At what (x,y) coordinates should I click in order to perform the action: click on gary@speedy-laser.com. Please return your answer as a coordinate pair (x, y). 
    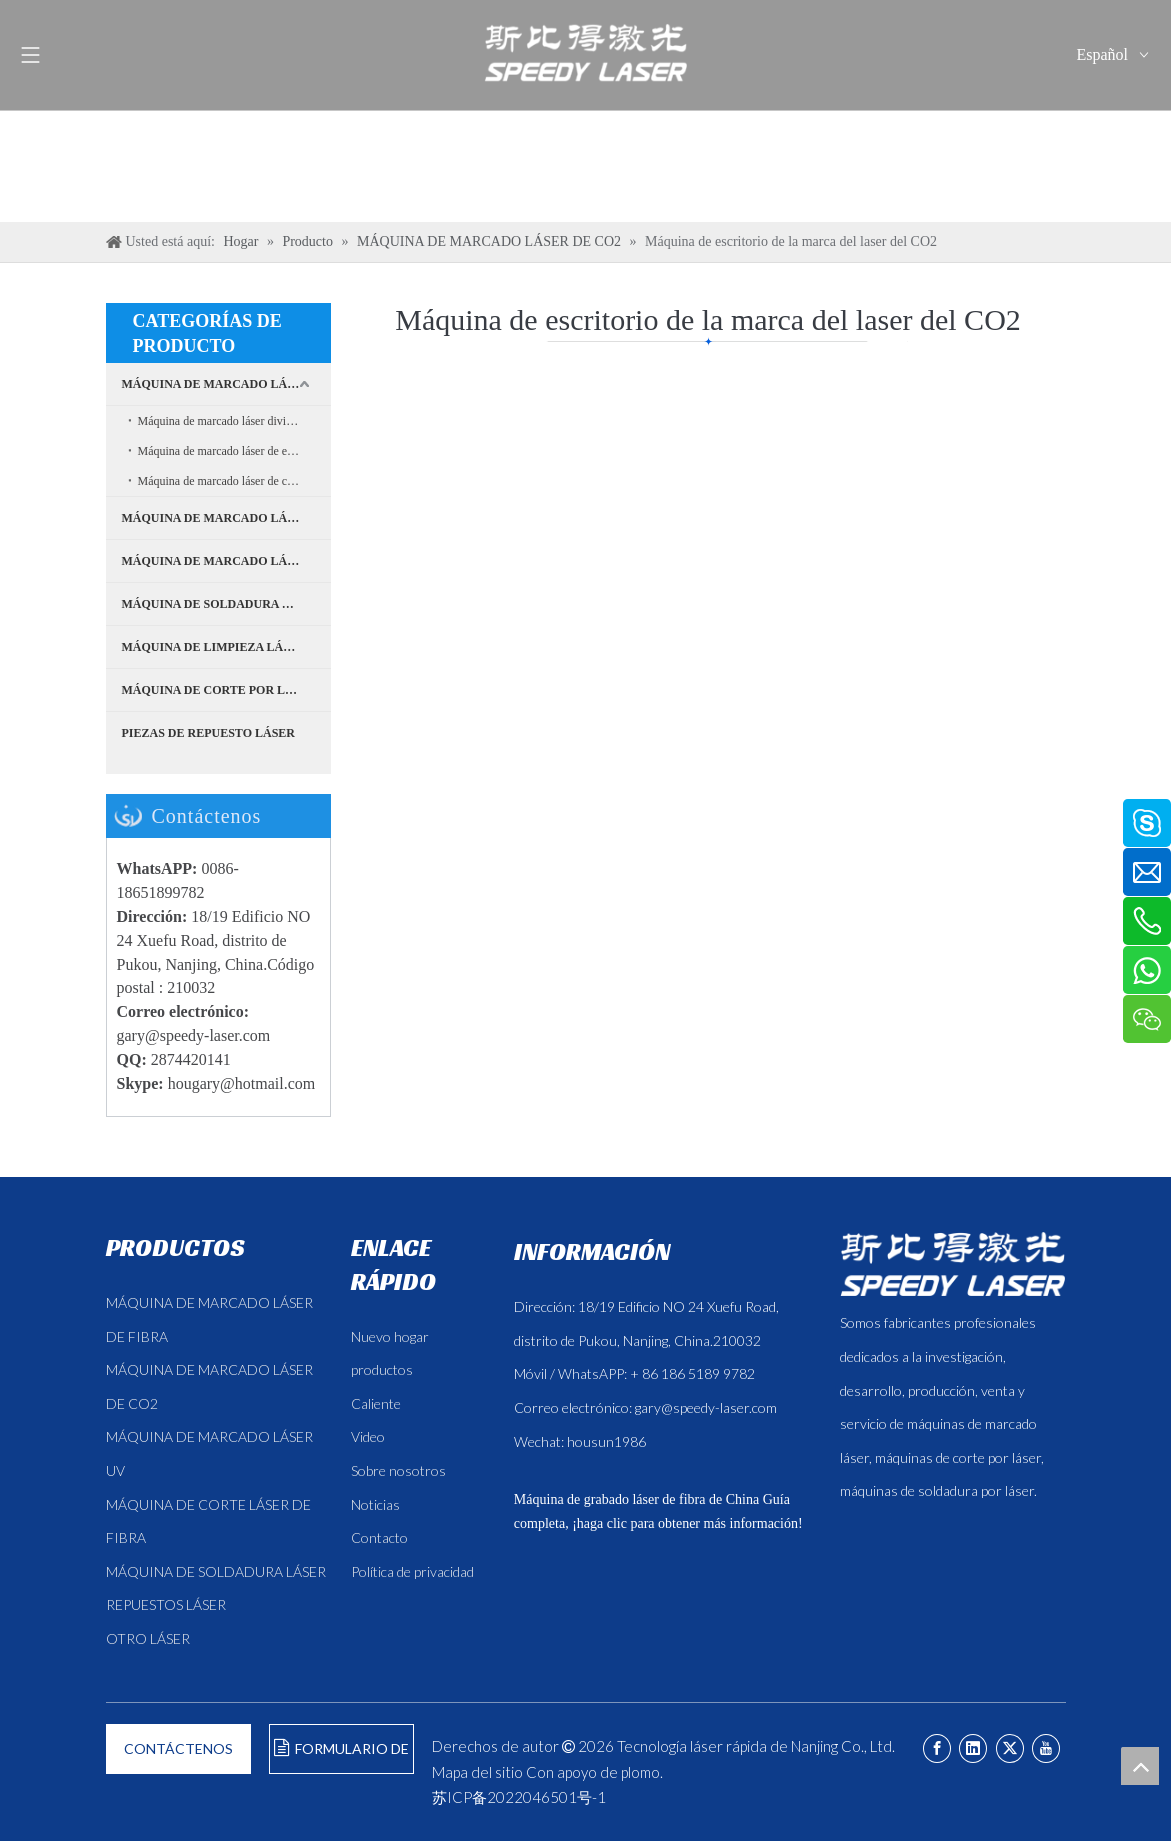
    Looking at the image, I should click on (706, 1407).